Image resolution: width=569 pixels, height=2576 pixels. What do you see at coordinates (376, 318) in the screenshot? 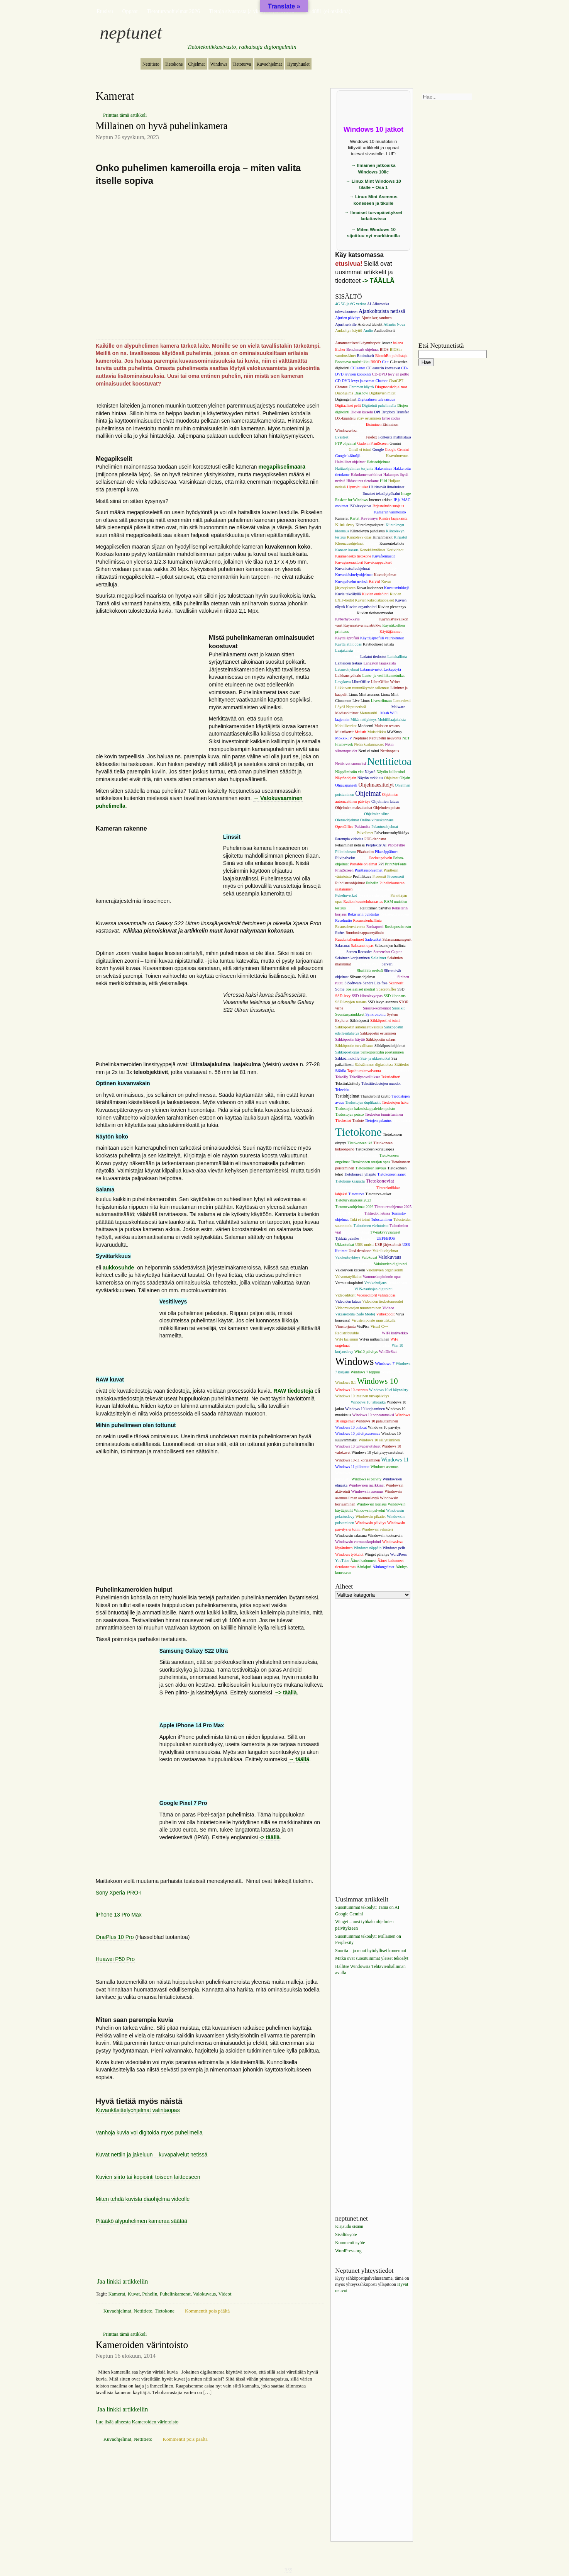
I see `Ajurin korjaaminen` at bounding box center [376, 318].